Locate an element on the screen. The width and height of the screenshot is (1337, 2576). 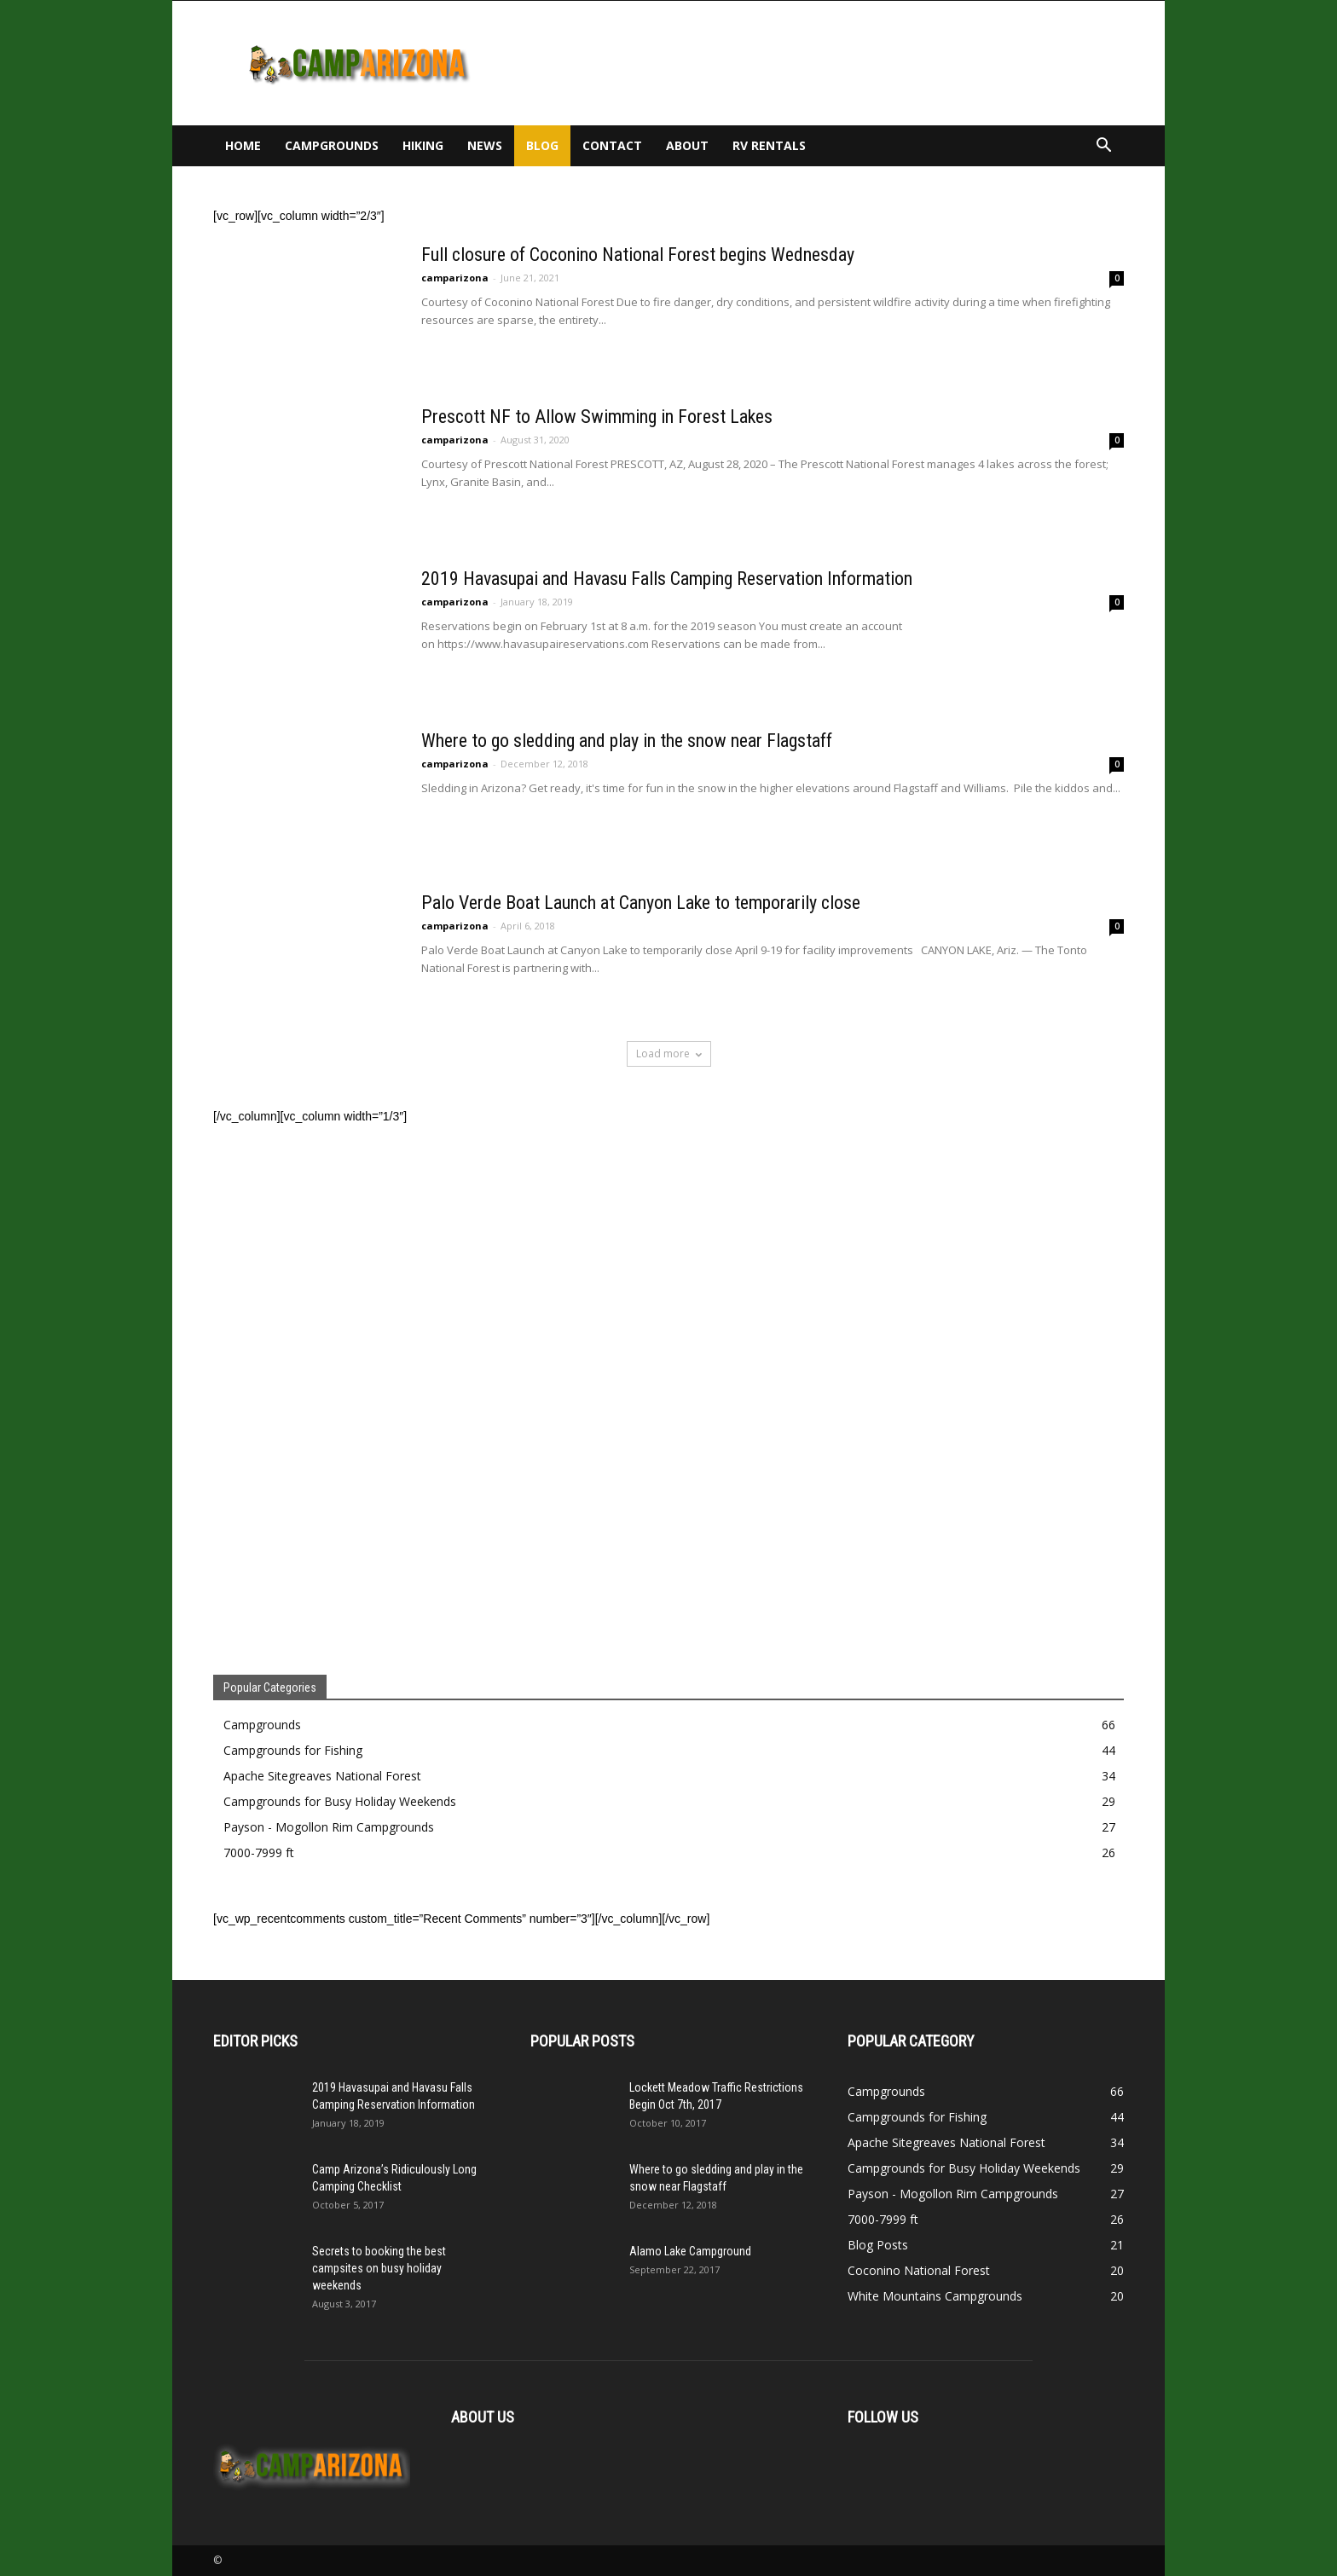
Prescott NF to Allow Swimming in Forest Lakes is located at coordinates (597, 416).